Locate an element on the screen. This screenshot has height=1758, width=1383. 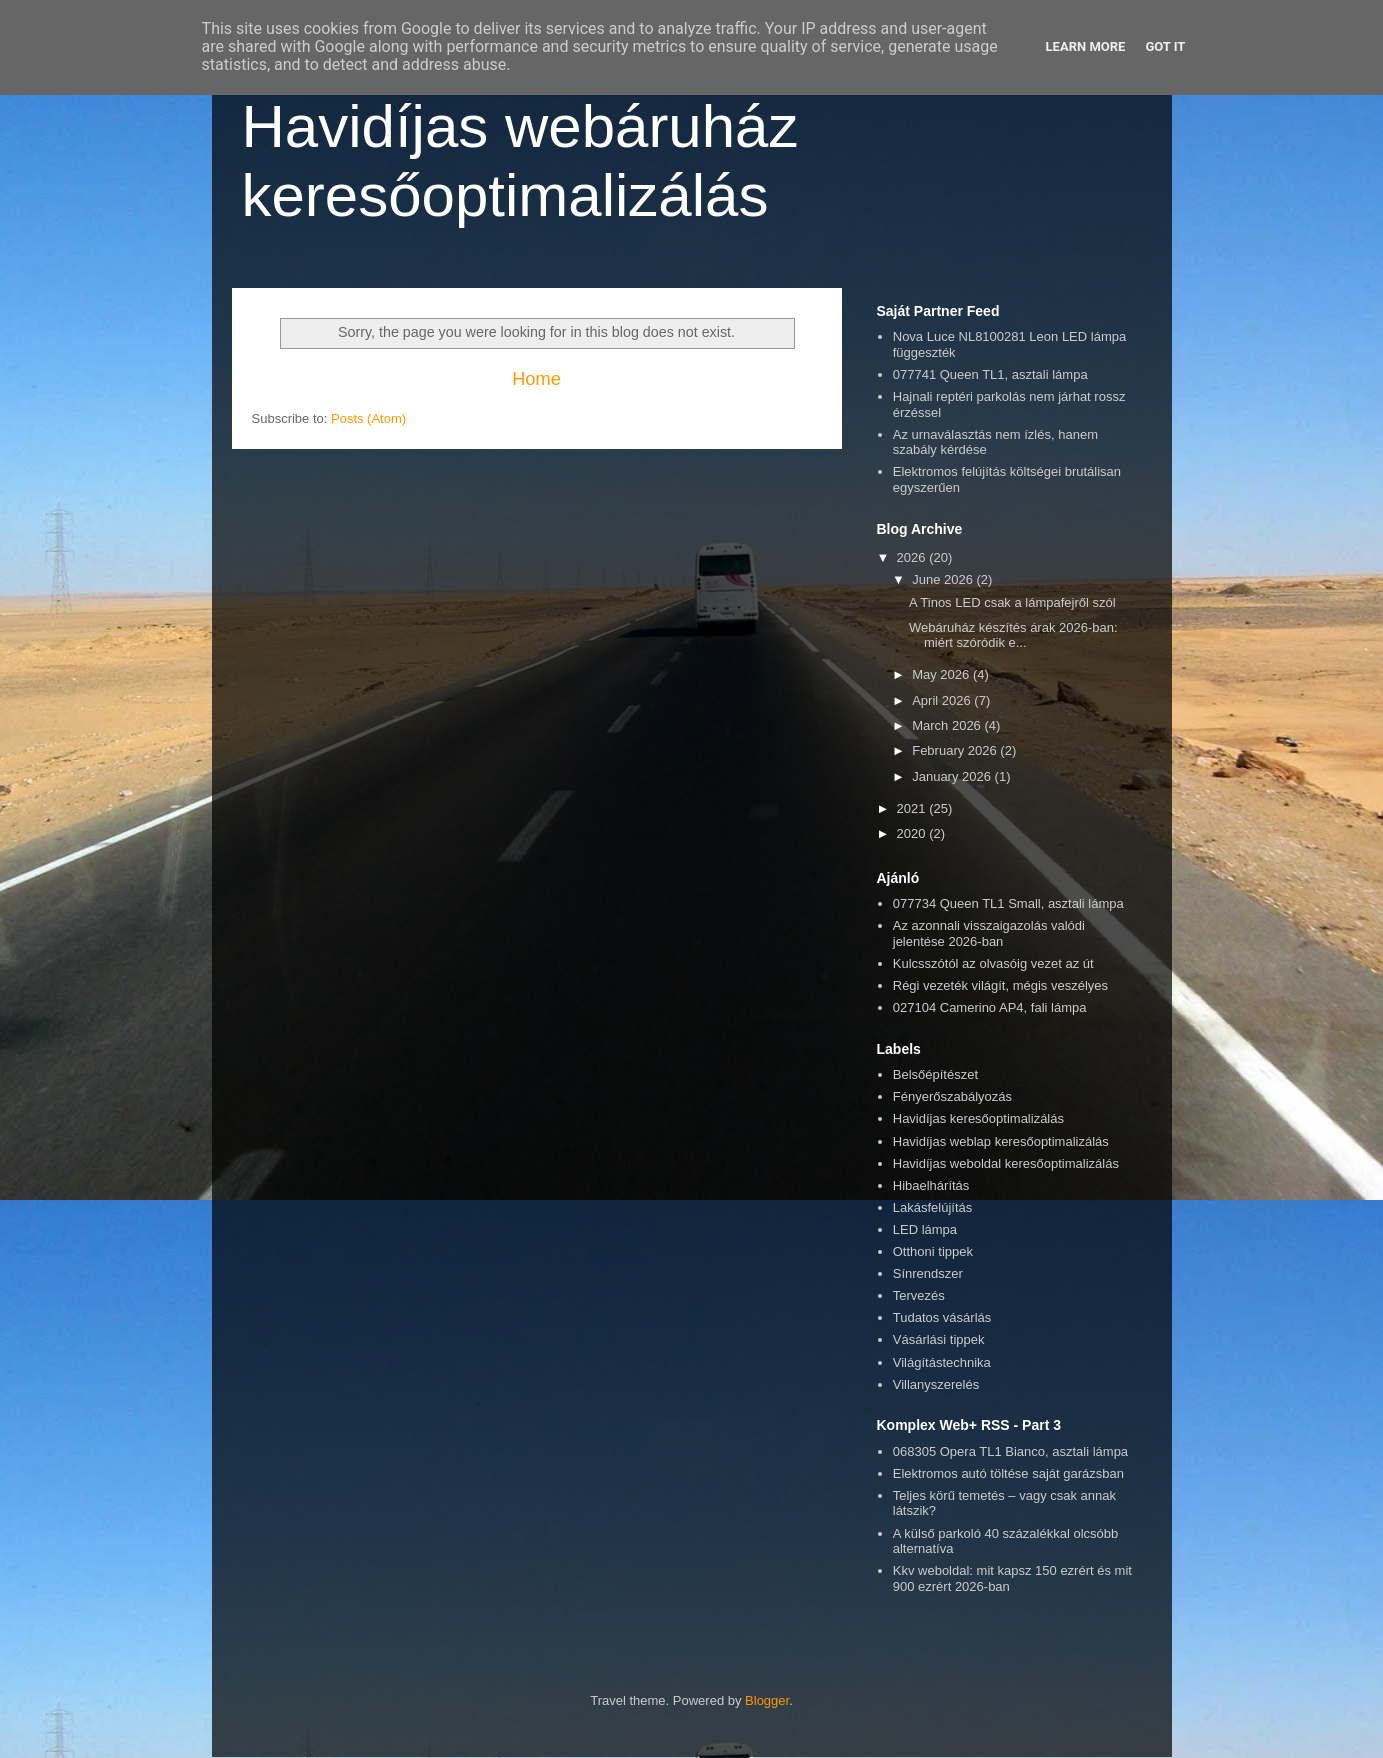
2026 is located at coordinates (913, 557).